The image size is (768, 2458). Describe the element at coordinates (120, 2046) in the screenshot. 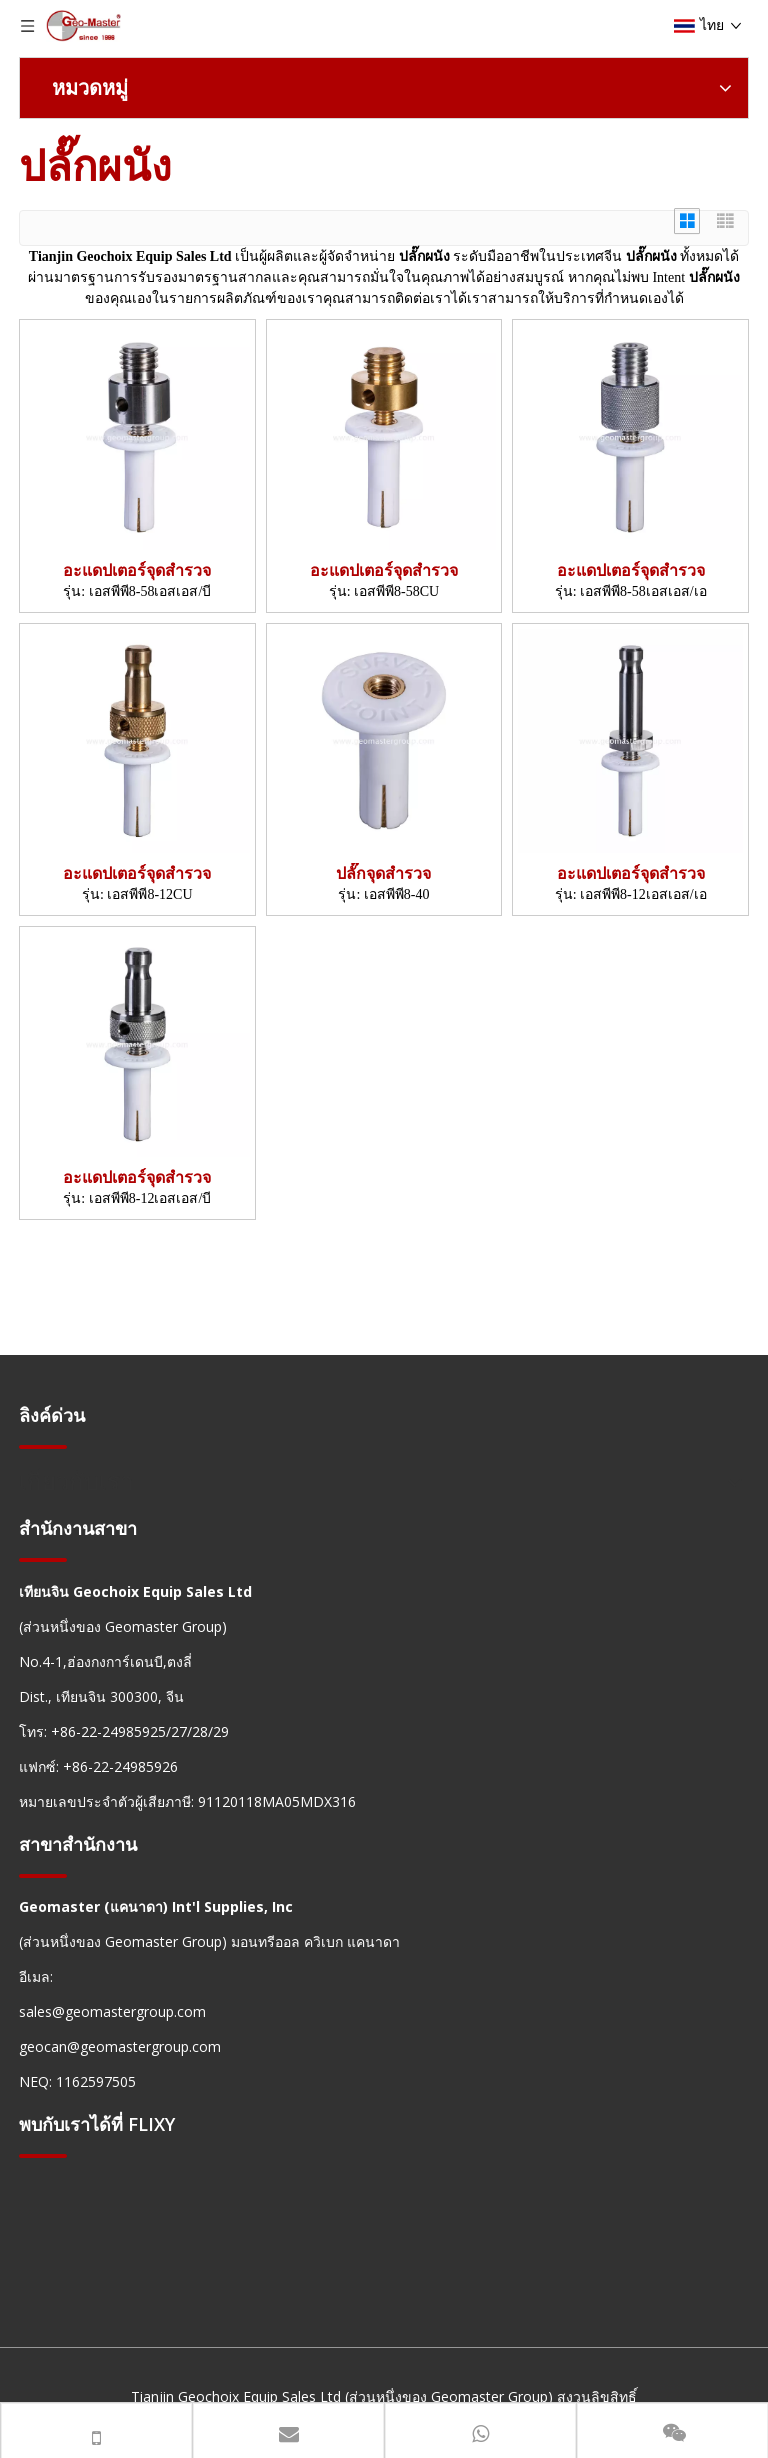

I see `geocan@geomastergroup.com` at that location.